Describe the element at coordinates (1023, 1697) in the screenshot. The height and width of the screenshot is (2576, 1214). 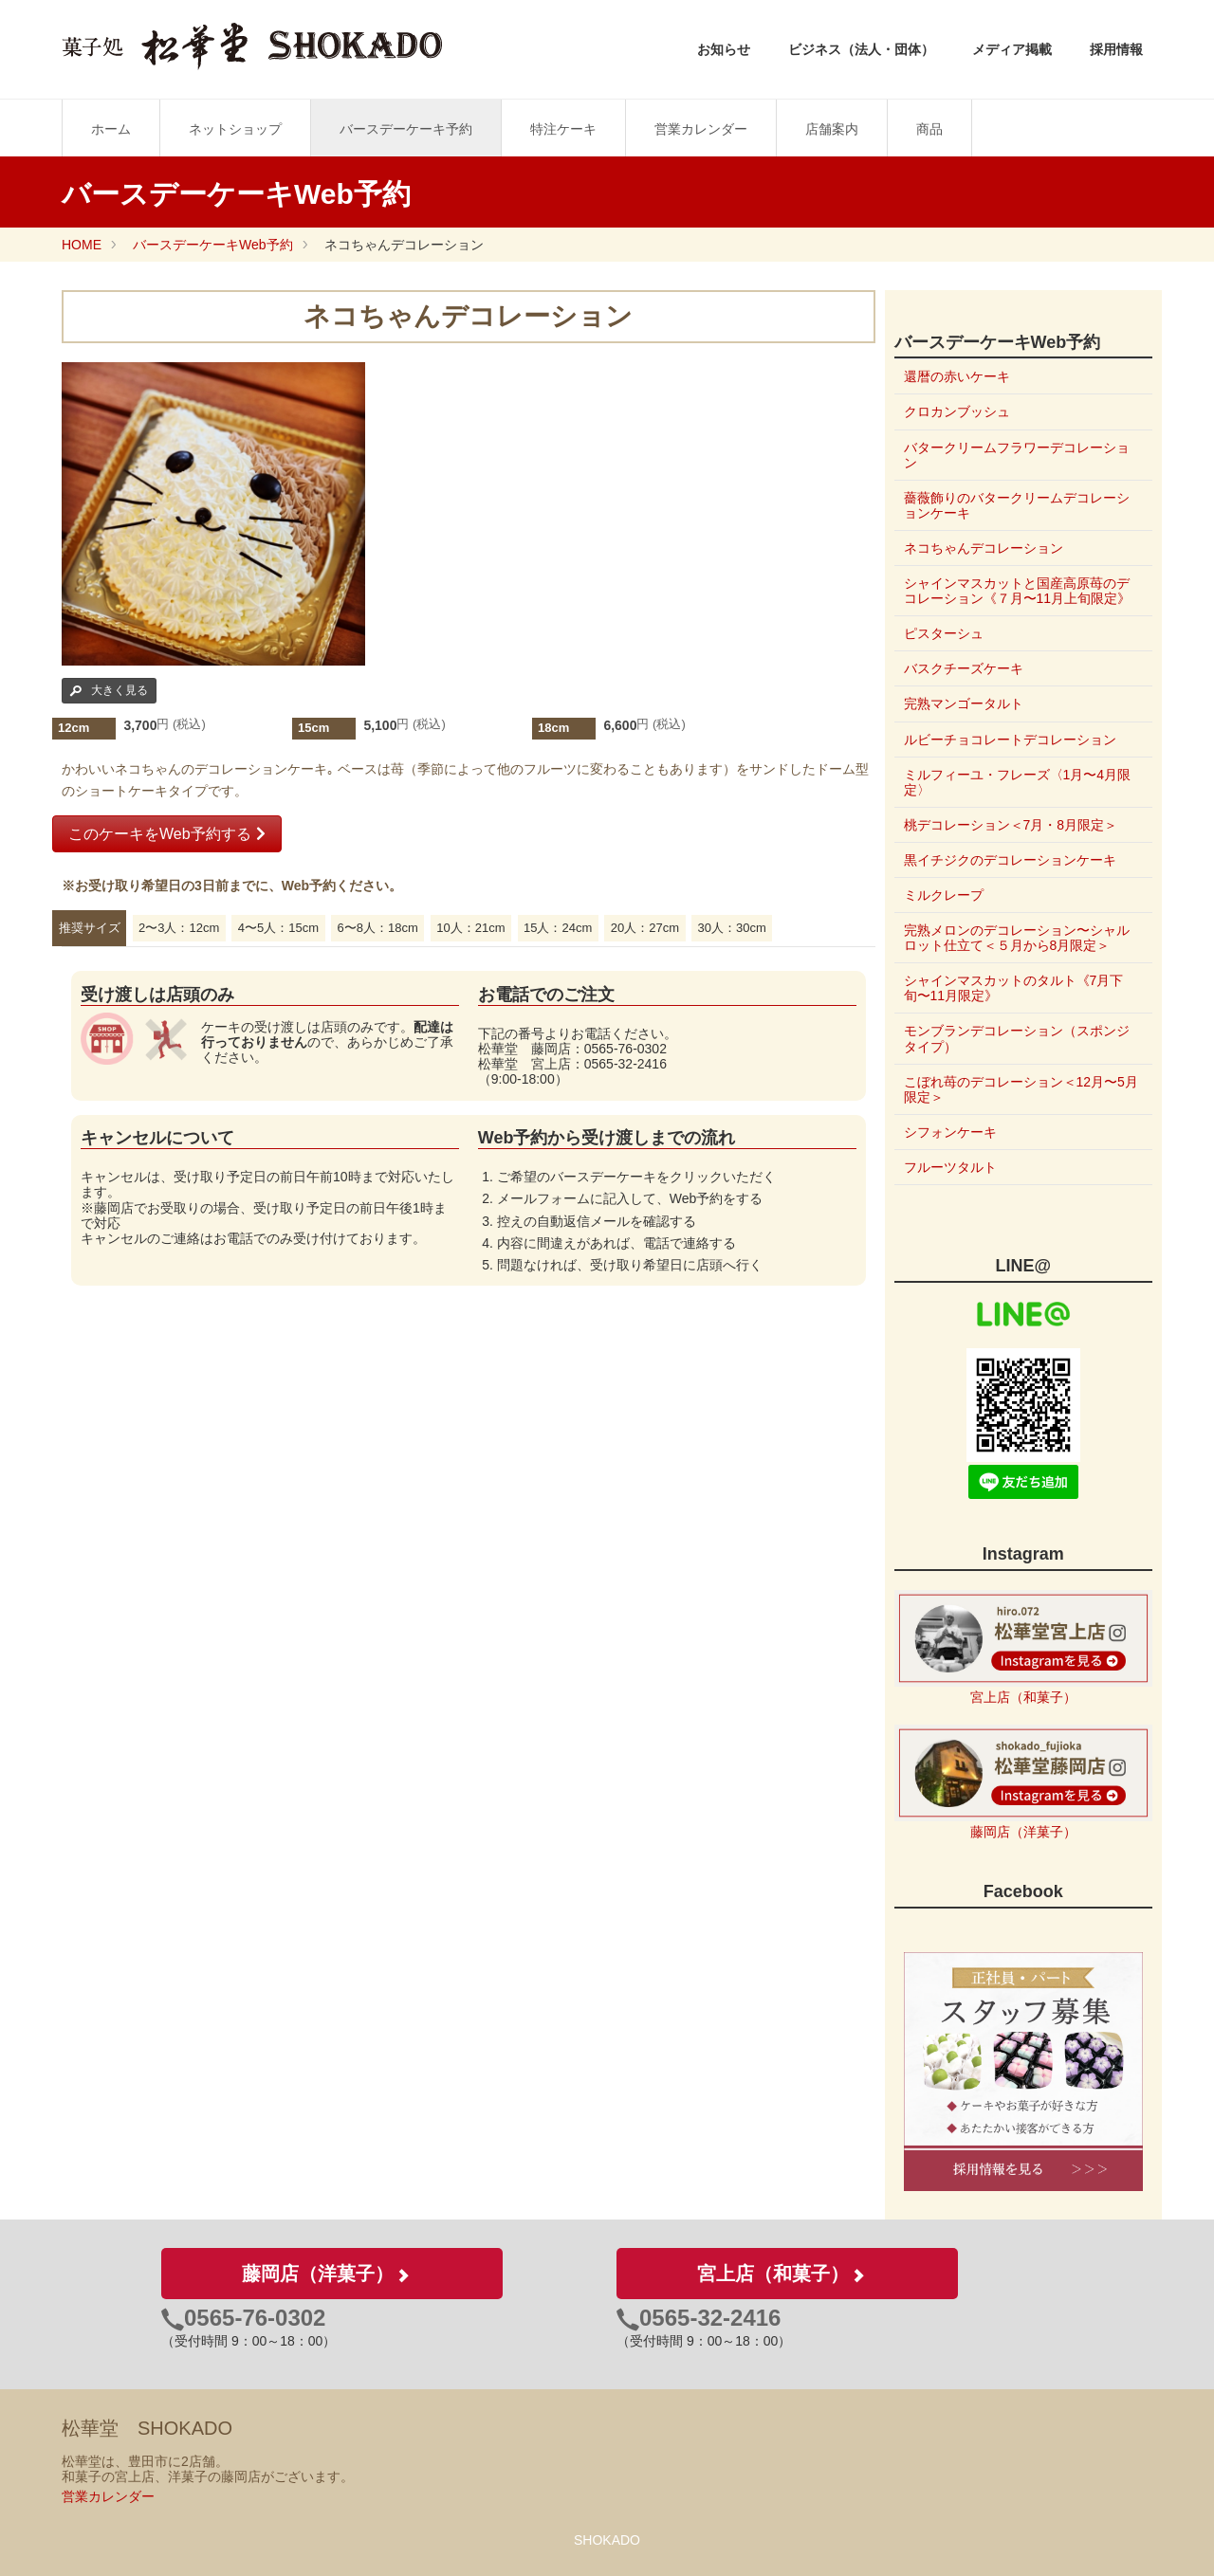
I see `宮上店（和菓子）` at that location.